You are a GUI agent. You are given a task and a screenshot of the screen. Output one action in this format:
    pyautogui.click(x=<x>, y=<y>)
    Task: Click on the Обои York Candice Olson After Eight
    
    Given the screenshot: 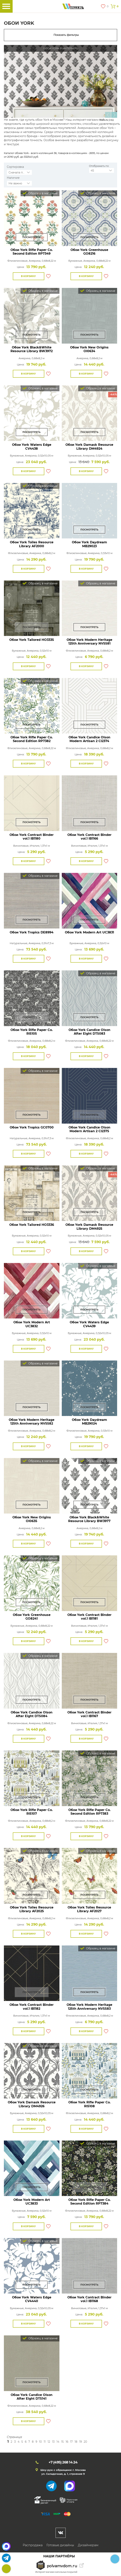 What is the action you would take?
    pyautogui.click(x=89, y=1031)
    